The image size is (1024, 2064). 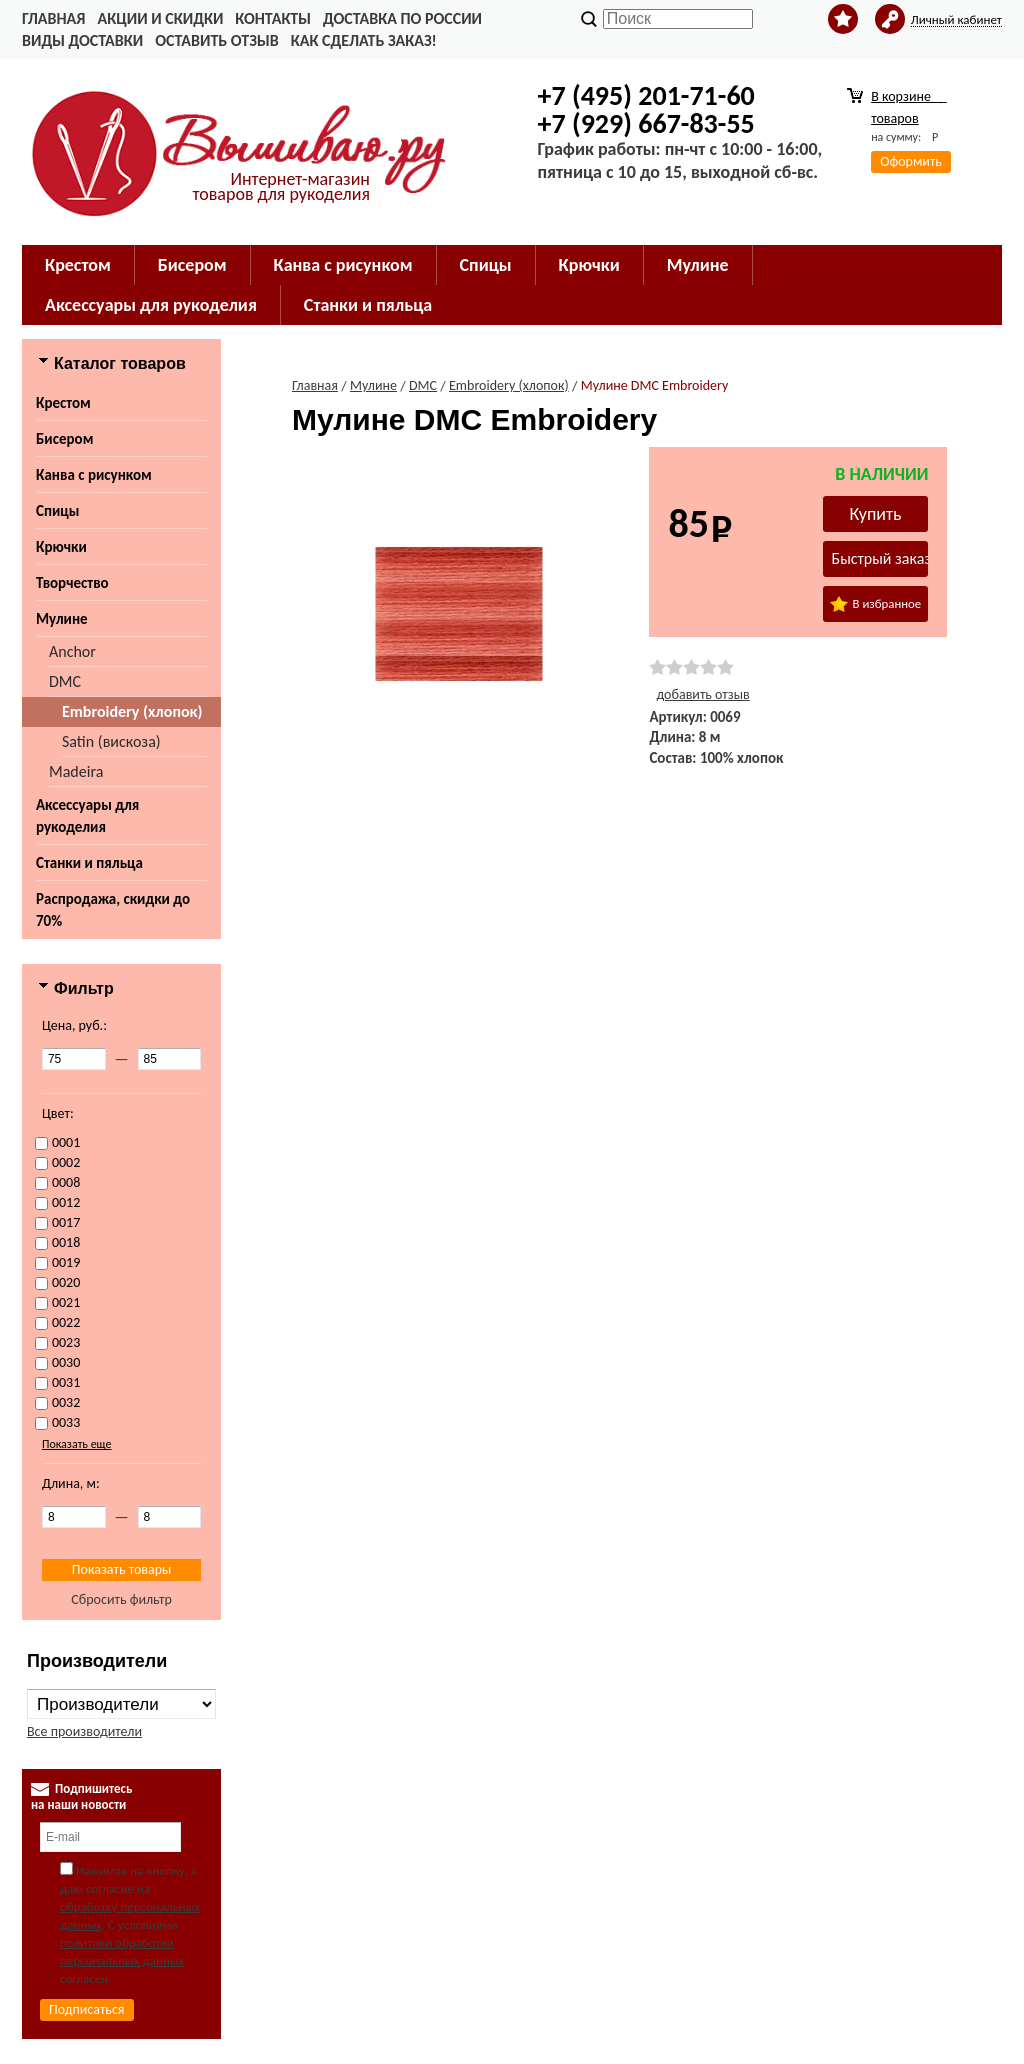 I want to click on Крестом, so click(x=63, y=403).